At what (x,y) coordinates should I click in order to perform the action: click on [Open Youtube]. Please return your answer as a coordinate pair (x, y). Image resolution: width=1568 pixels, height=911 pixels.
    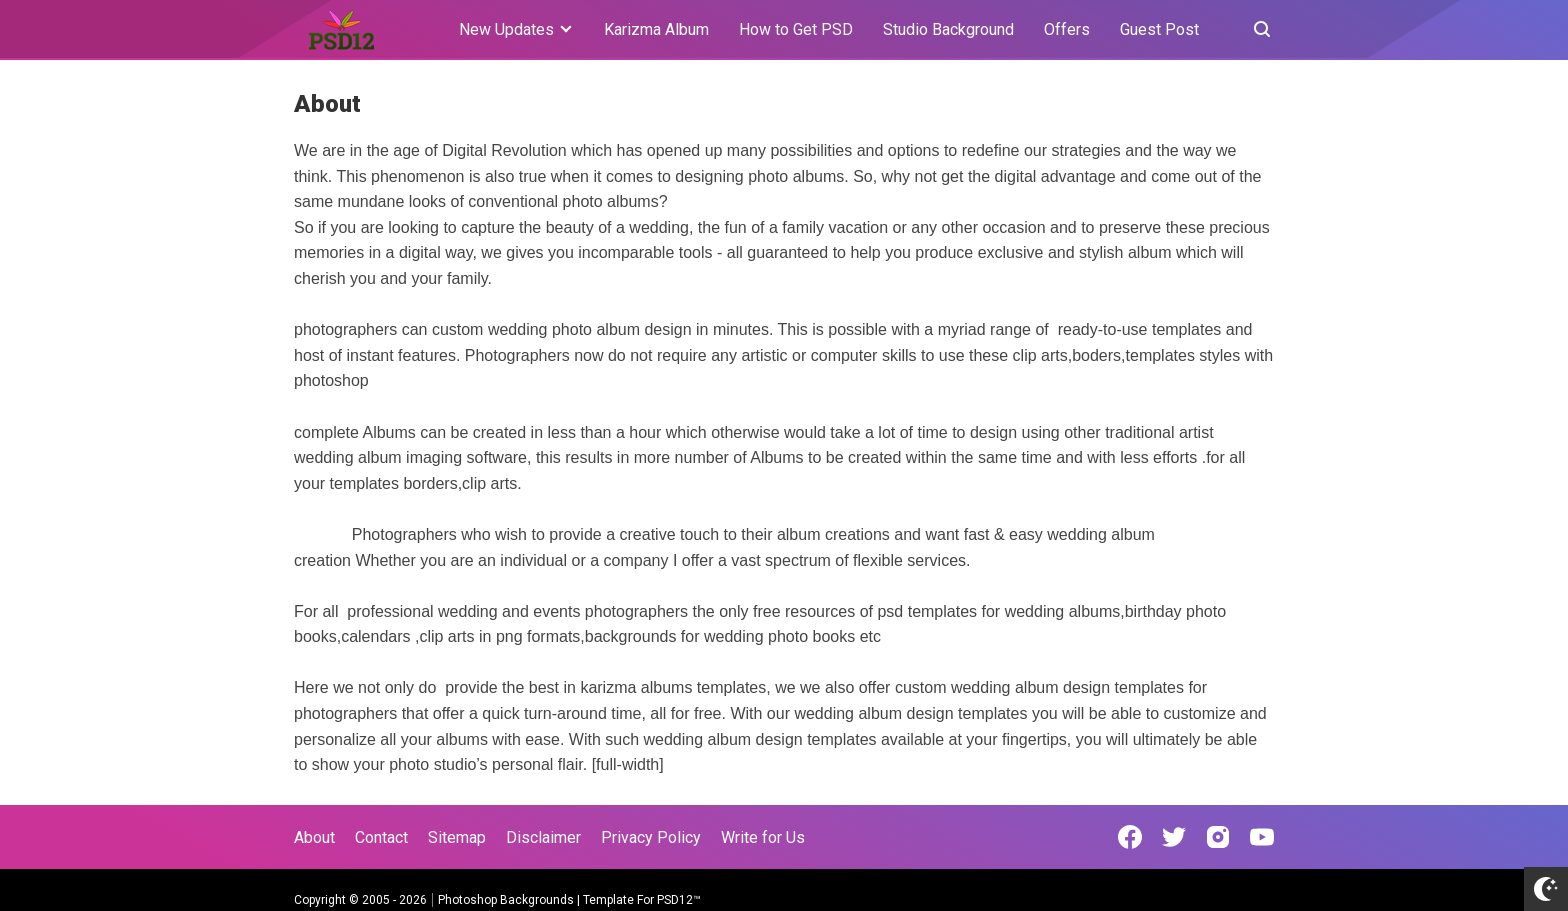
    Looking at the image, I should click on (1262, 837).